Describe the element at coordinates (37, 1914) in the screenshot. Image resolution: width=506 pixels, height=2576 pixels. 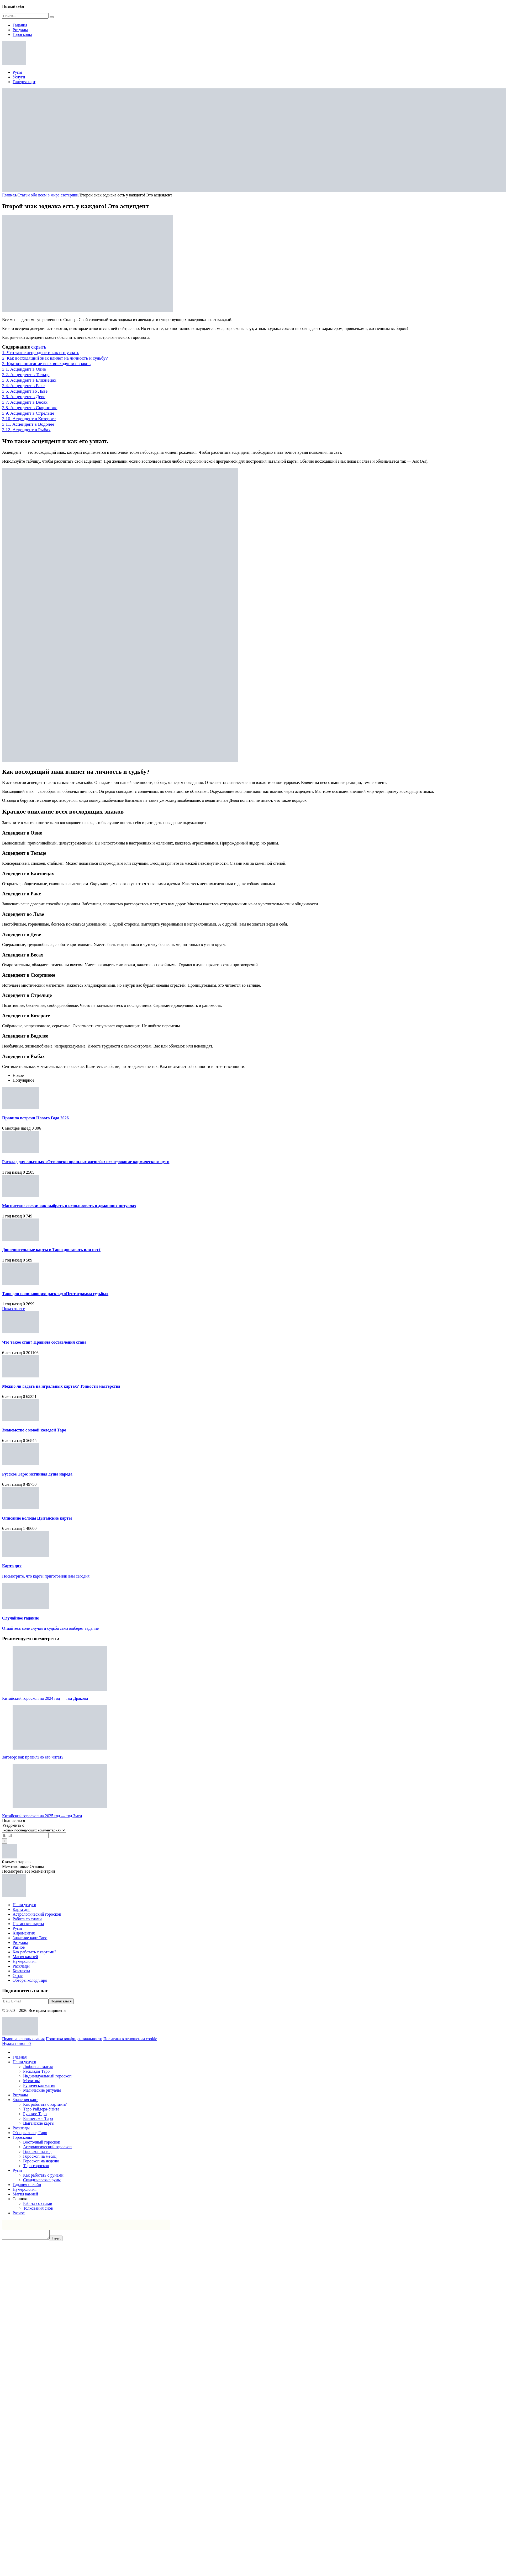
I see `Астрологический гороскоп` at that location.